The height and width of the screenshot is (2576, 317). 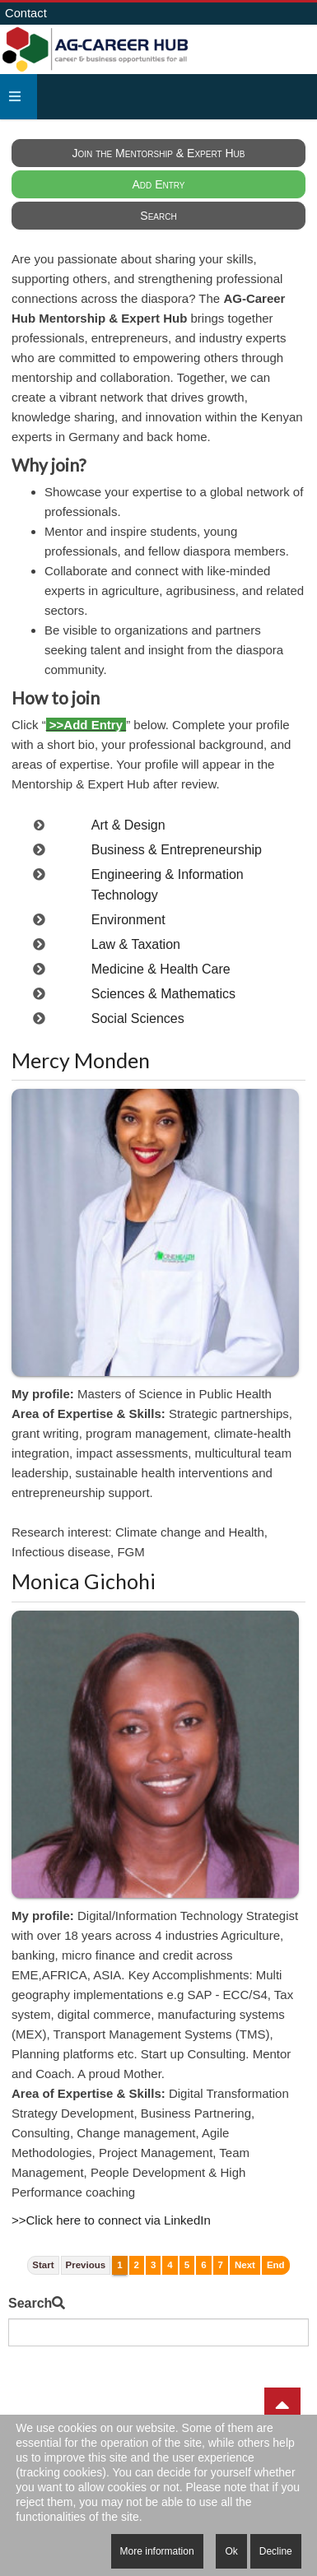 I want to click on Monica Gichohi, so click(x=84, y=1581).